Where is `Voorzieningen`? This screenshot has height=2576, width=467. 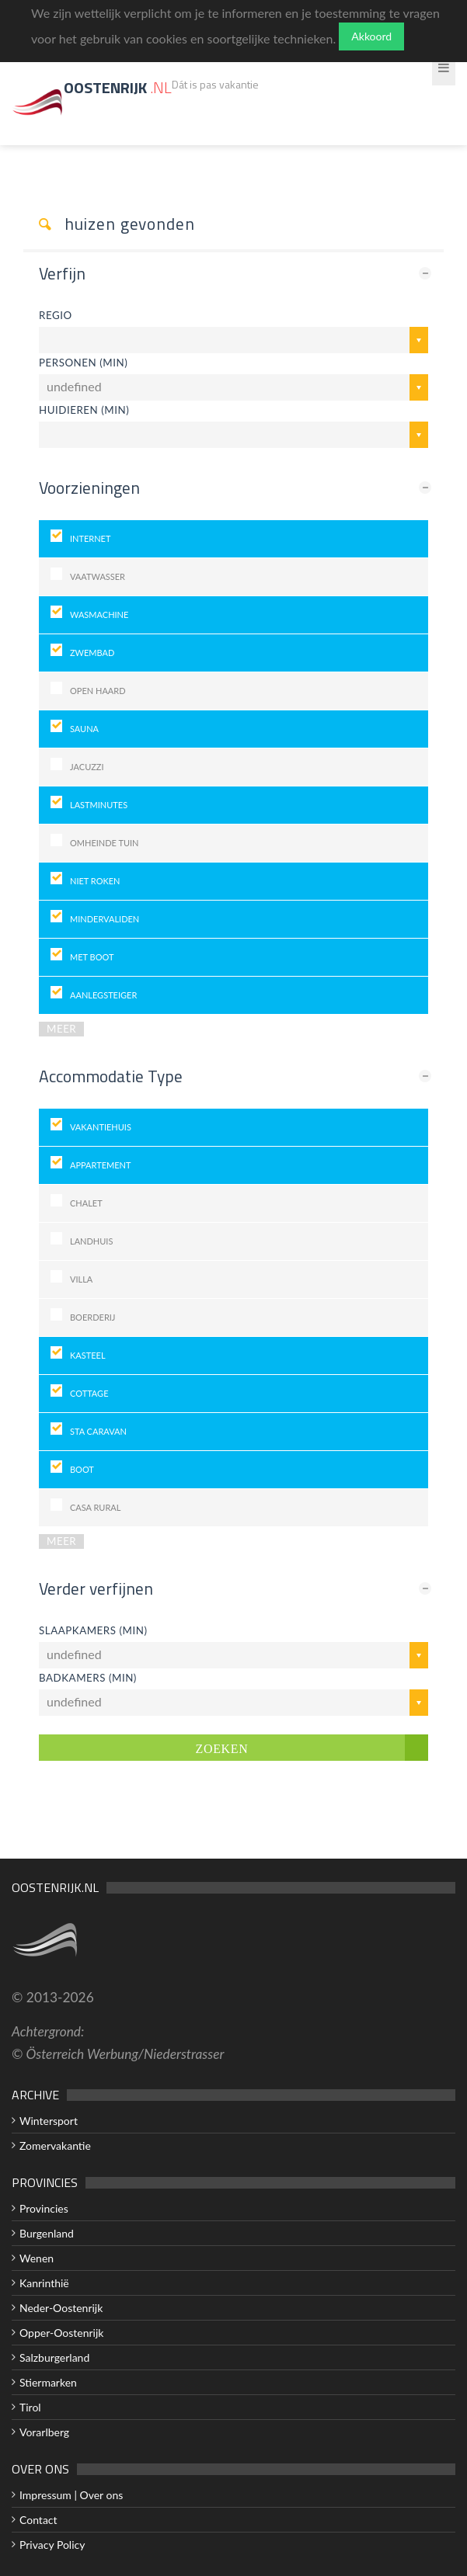
Voorzieningen is located at coordinates (89, 487).